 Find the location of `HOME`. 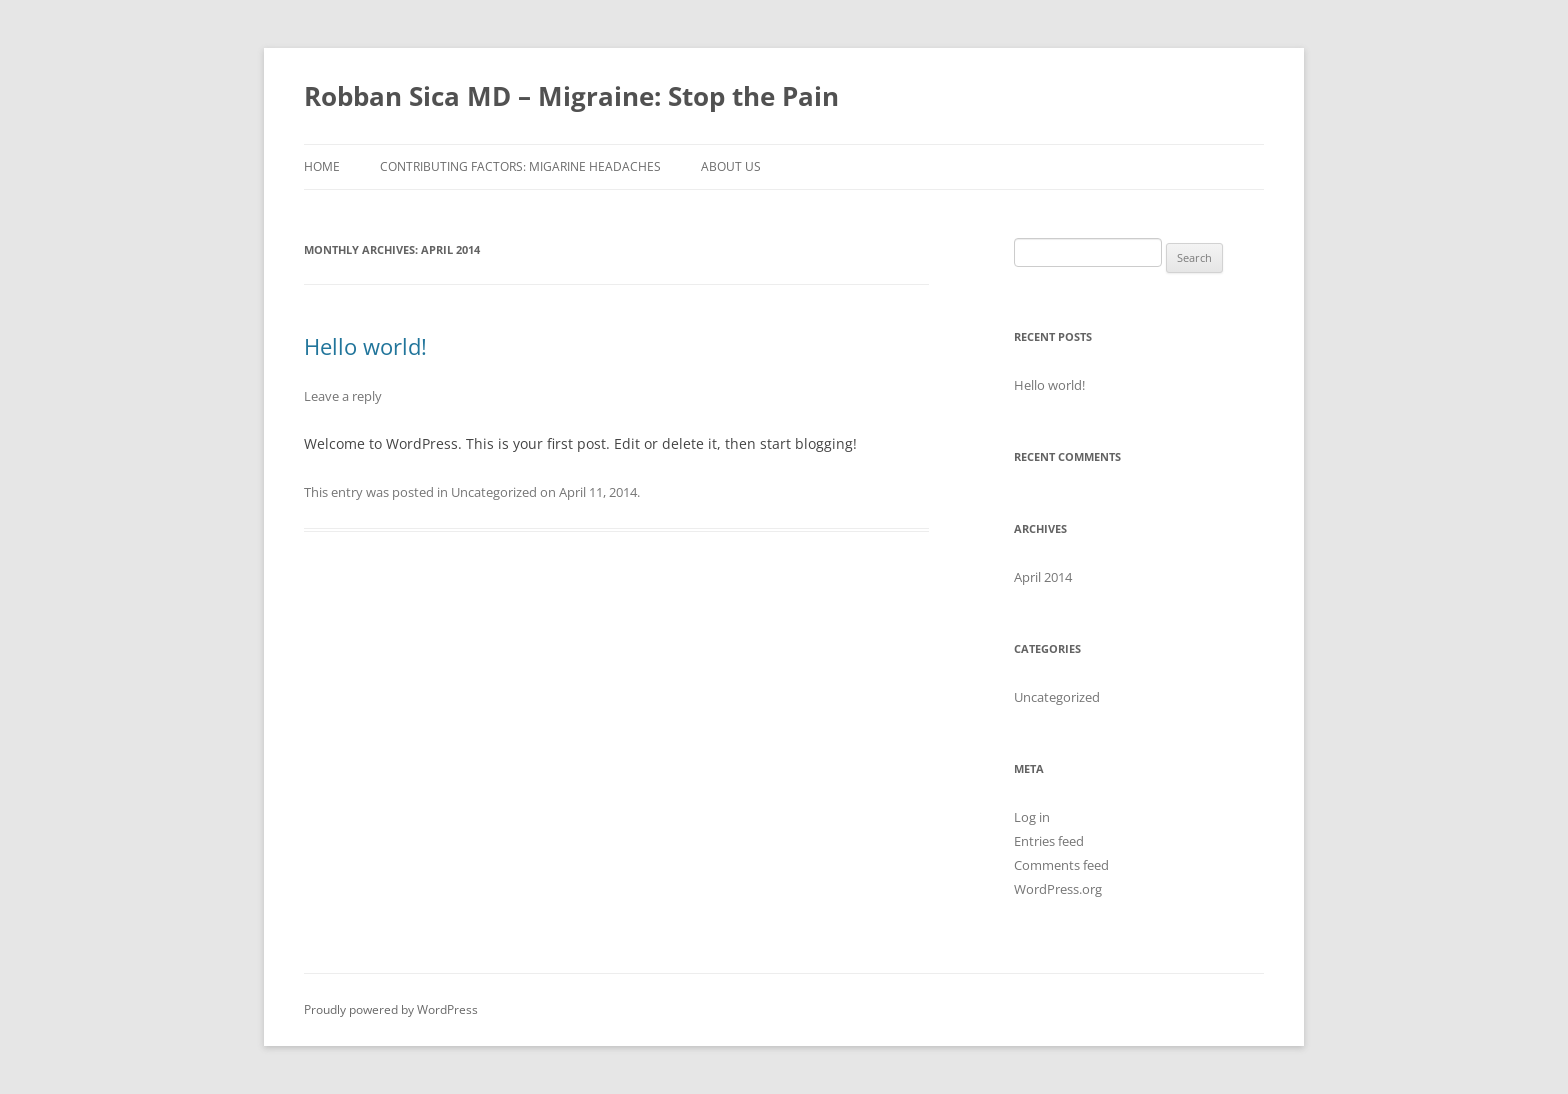

HOME is located at coordinates (322, 166).